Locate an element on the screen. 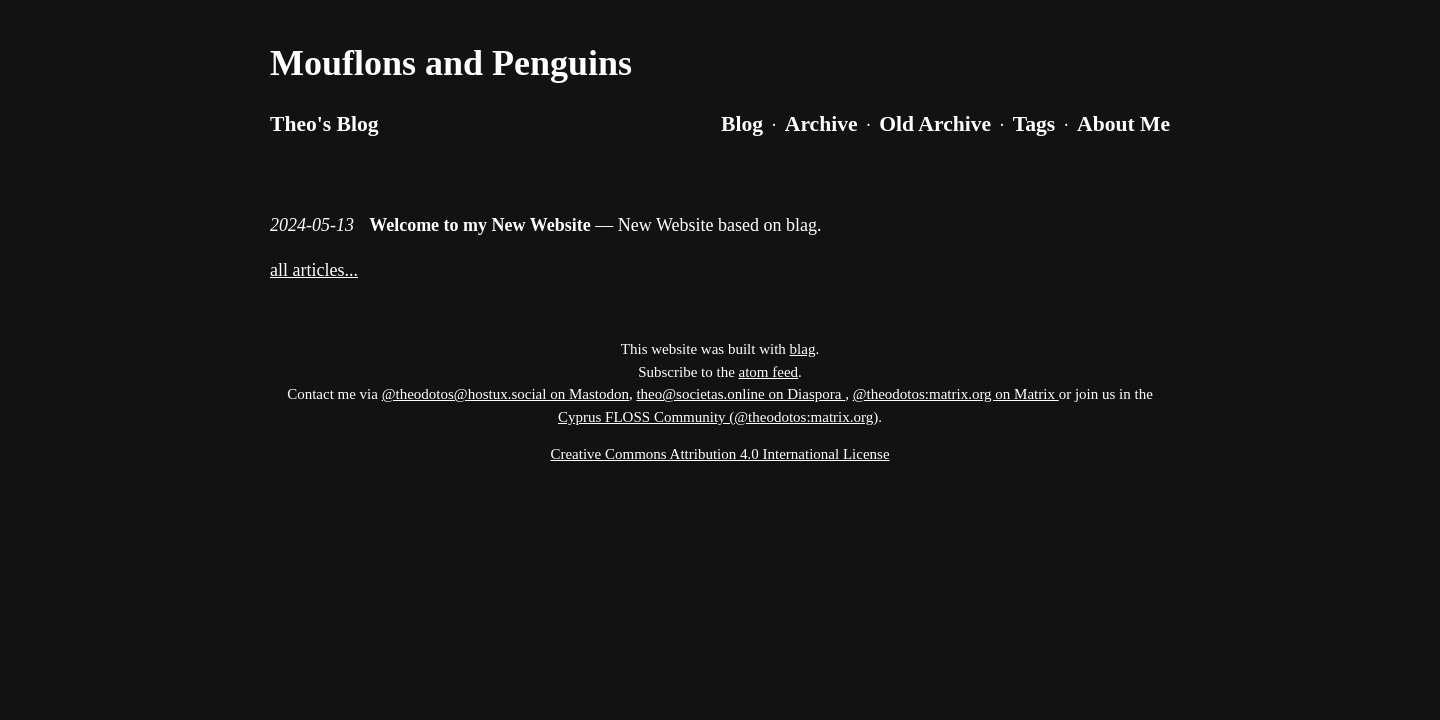  theo@societas.online on Diaspora is located at coordinates (740, 394).